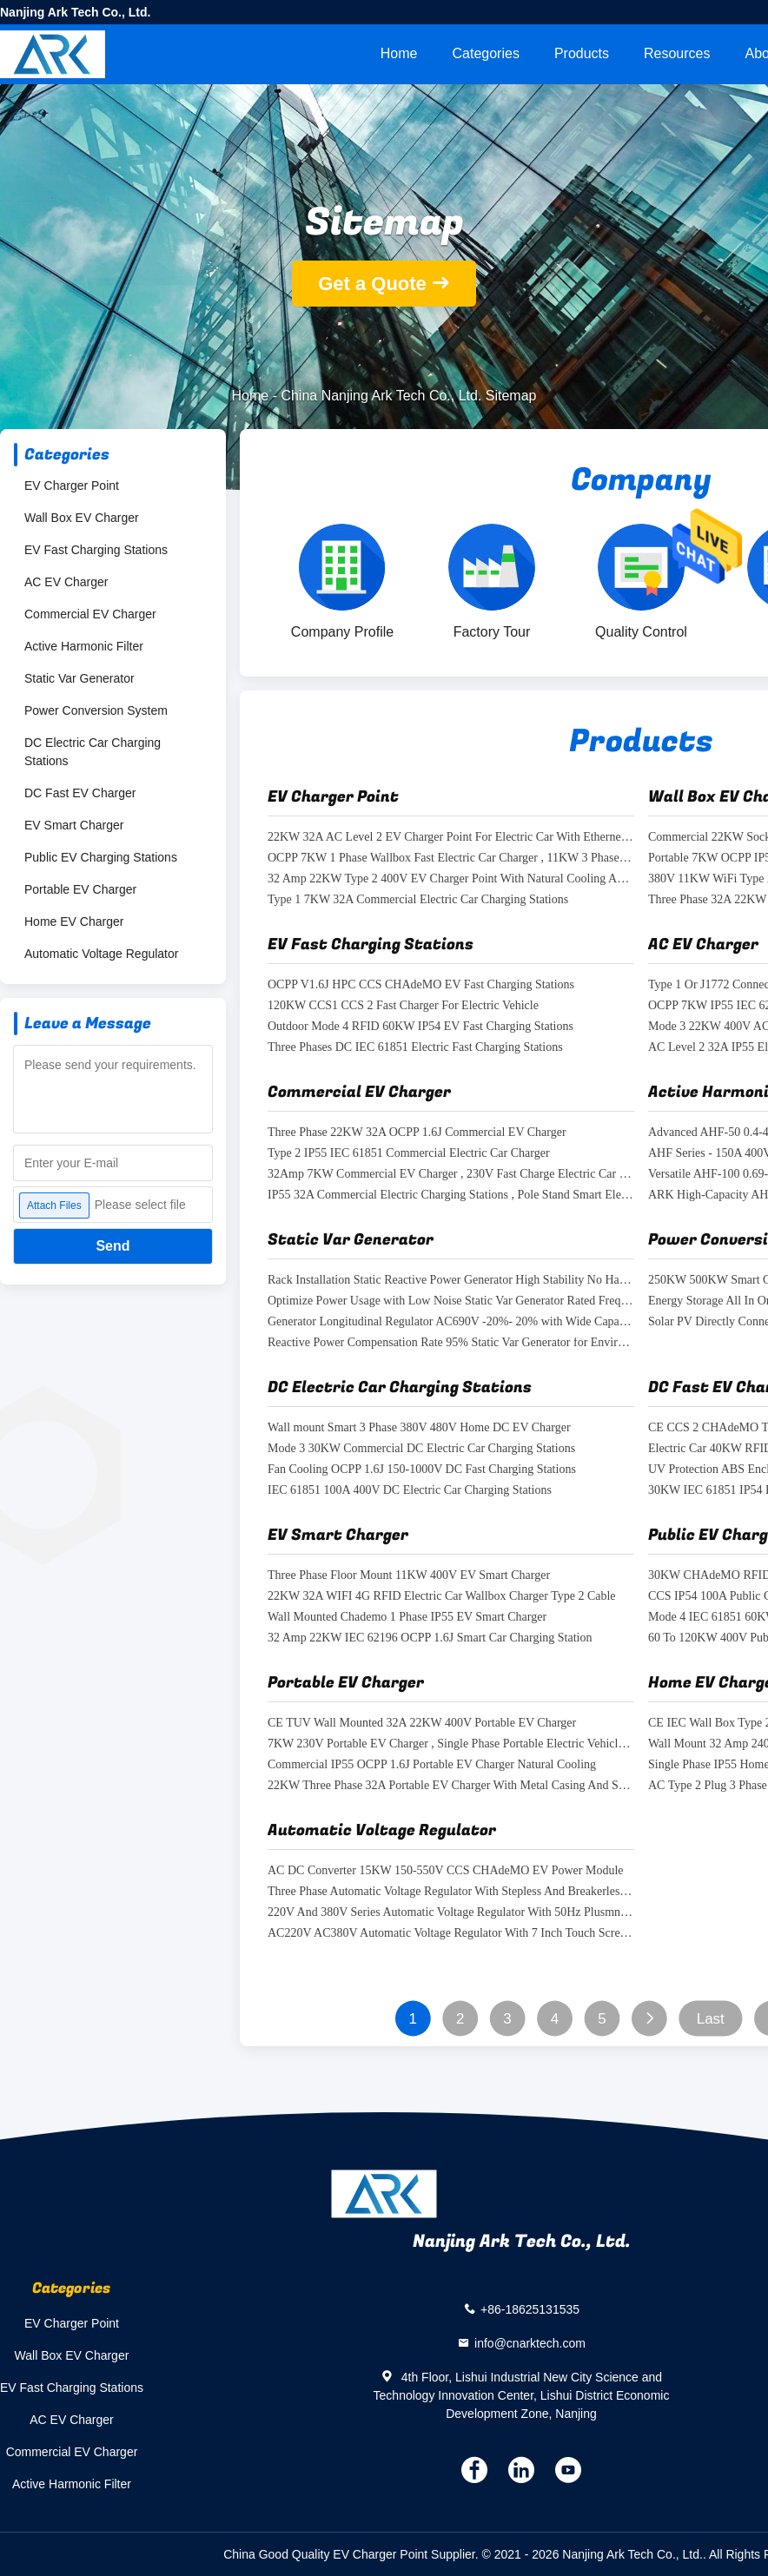 The height and width of the screenshot is (2576, 768). Describe the element at coordinates (79, 678) in the screenshot. I see `Static Var Generator` at that location.